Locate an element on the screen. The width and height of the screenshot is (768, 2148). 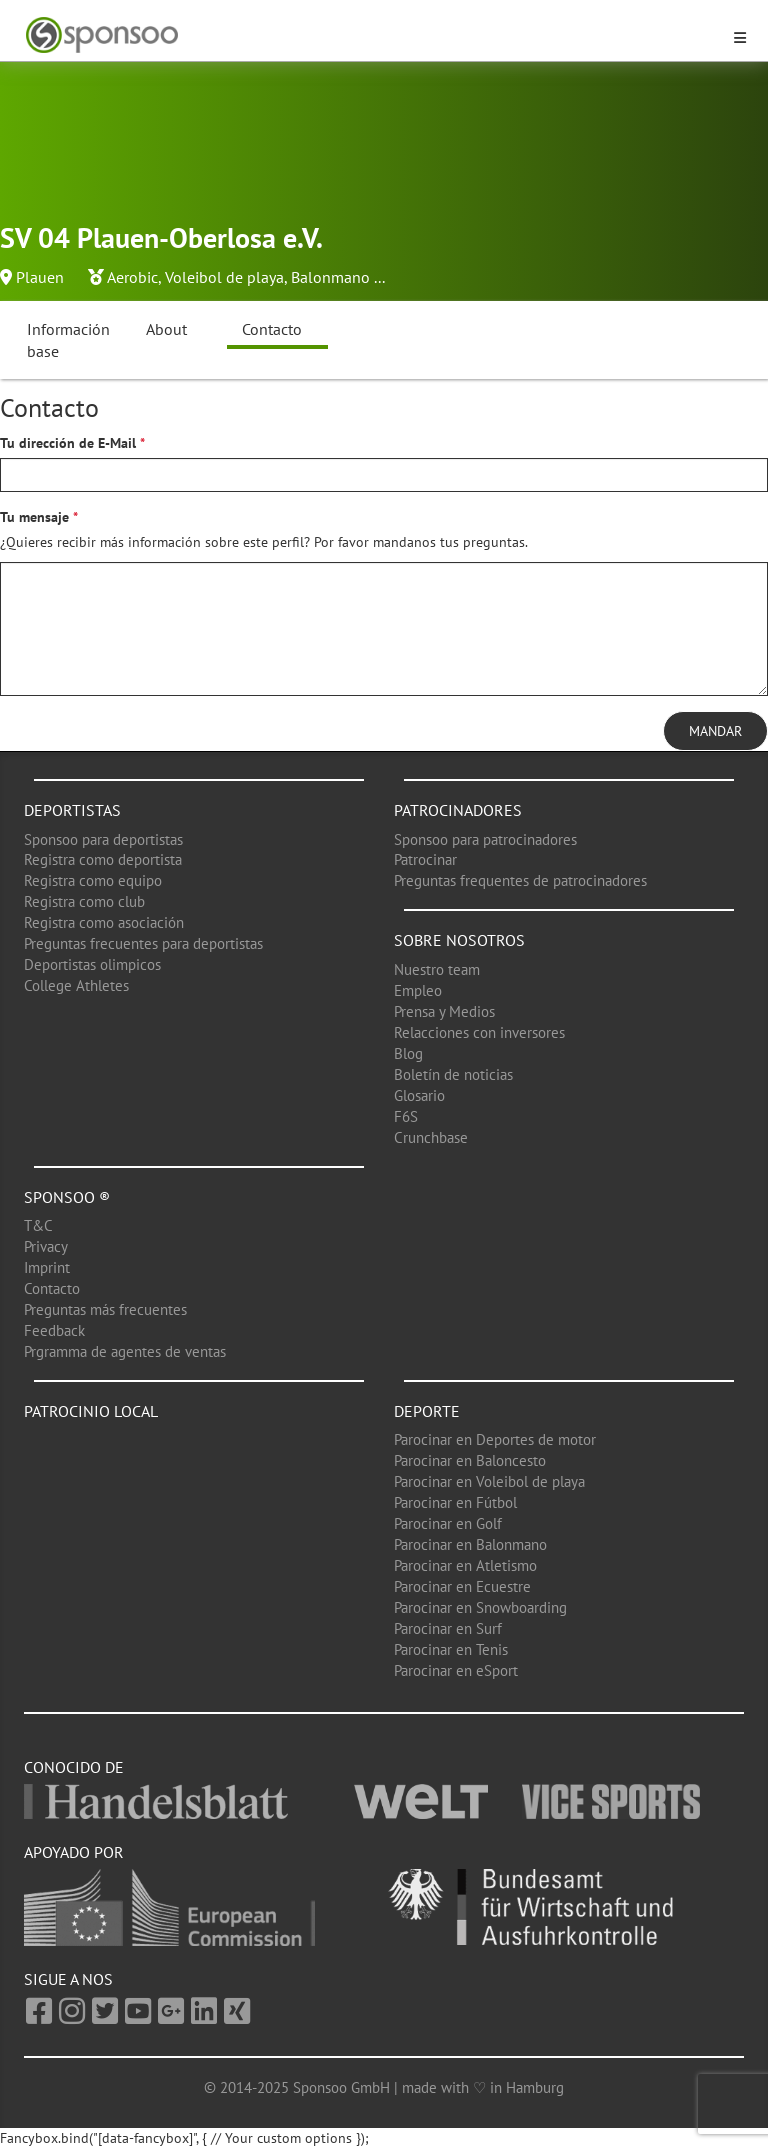
Parocinar en Golf is located at coordinates (448, 1523).